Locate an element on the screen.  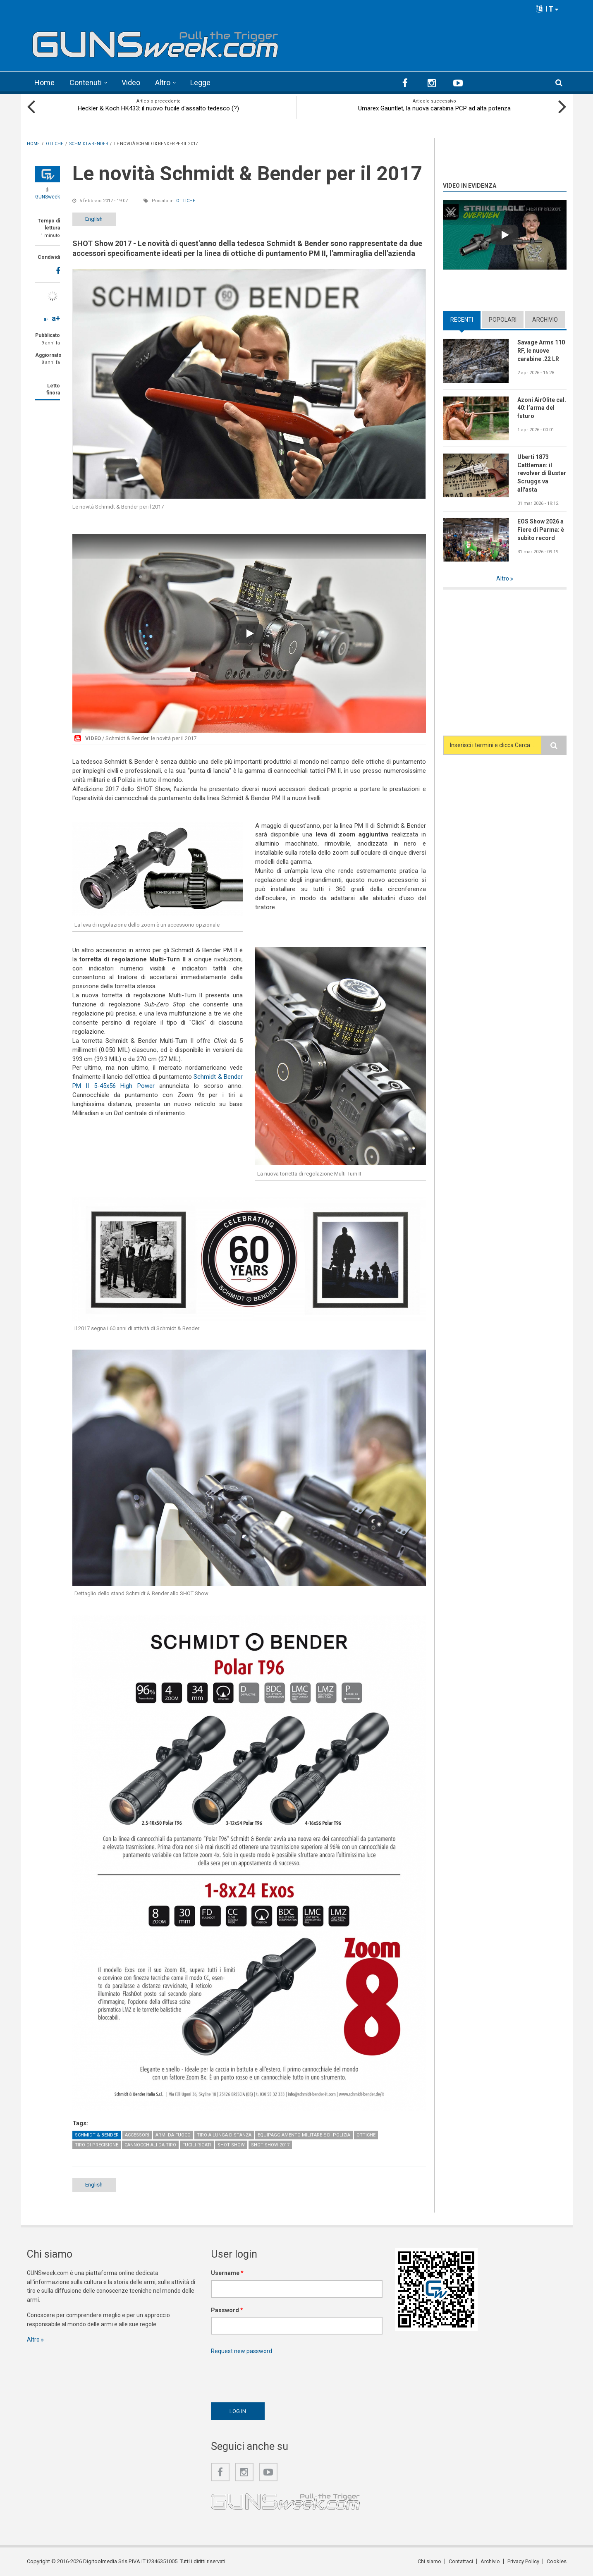
Legge is located at coordinates (200, 82).